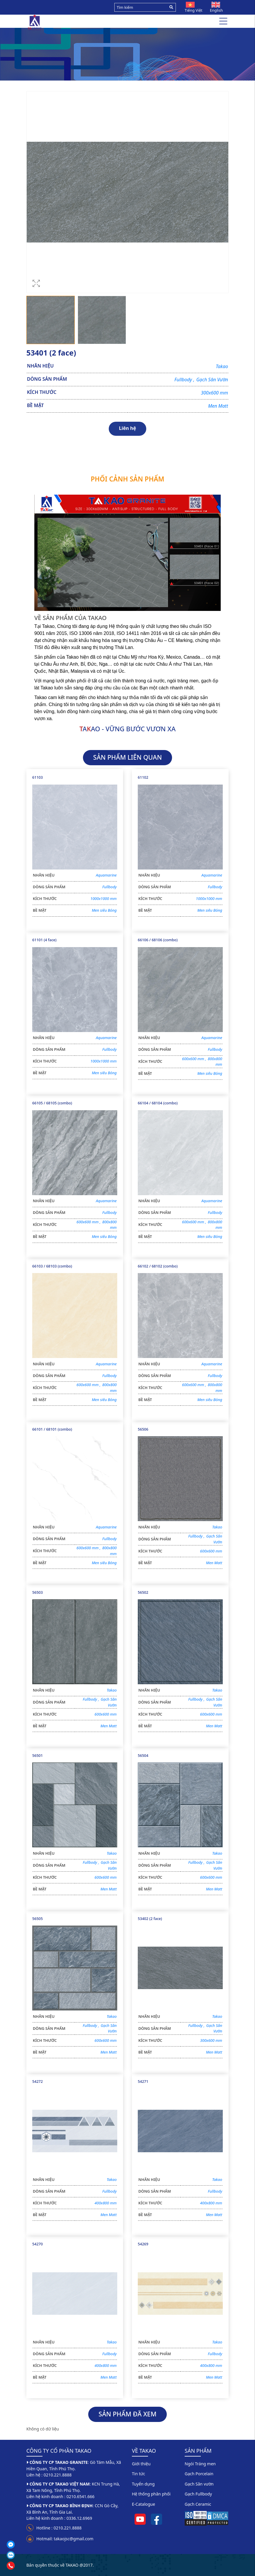  What do you see at coordinates (64, 2538) in the screenshot?
I see `Hotmail: takaojsc@gmail.com` at bounding box center [64, 2538].